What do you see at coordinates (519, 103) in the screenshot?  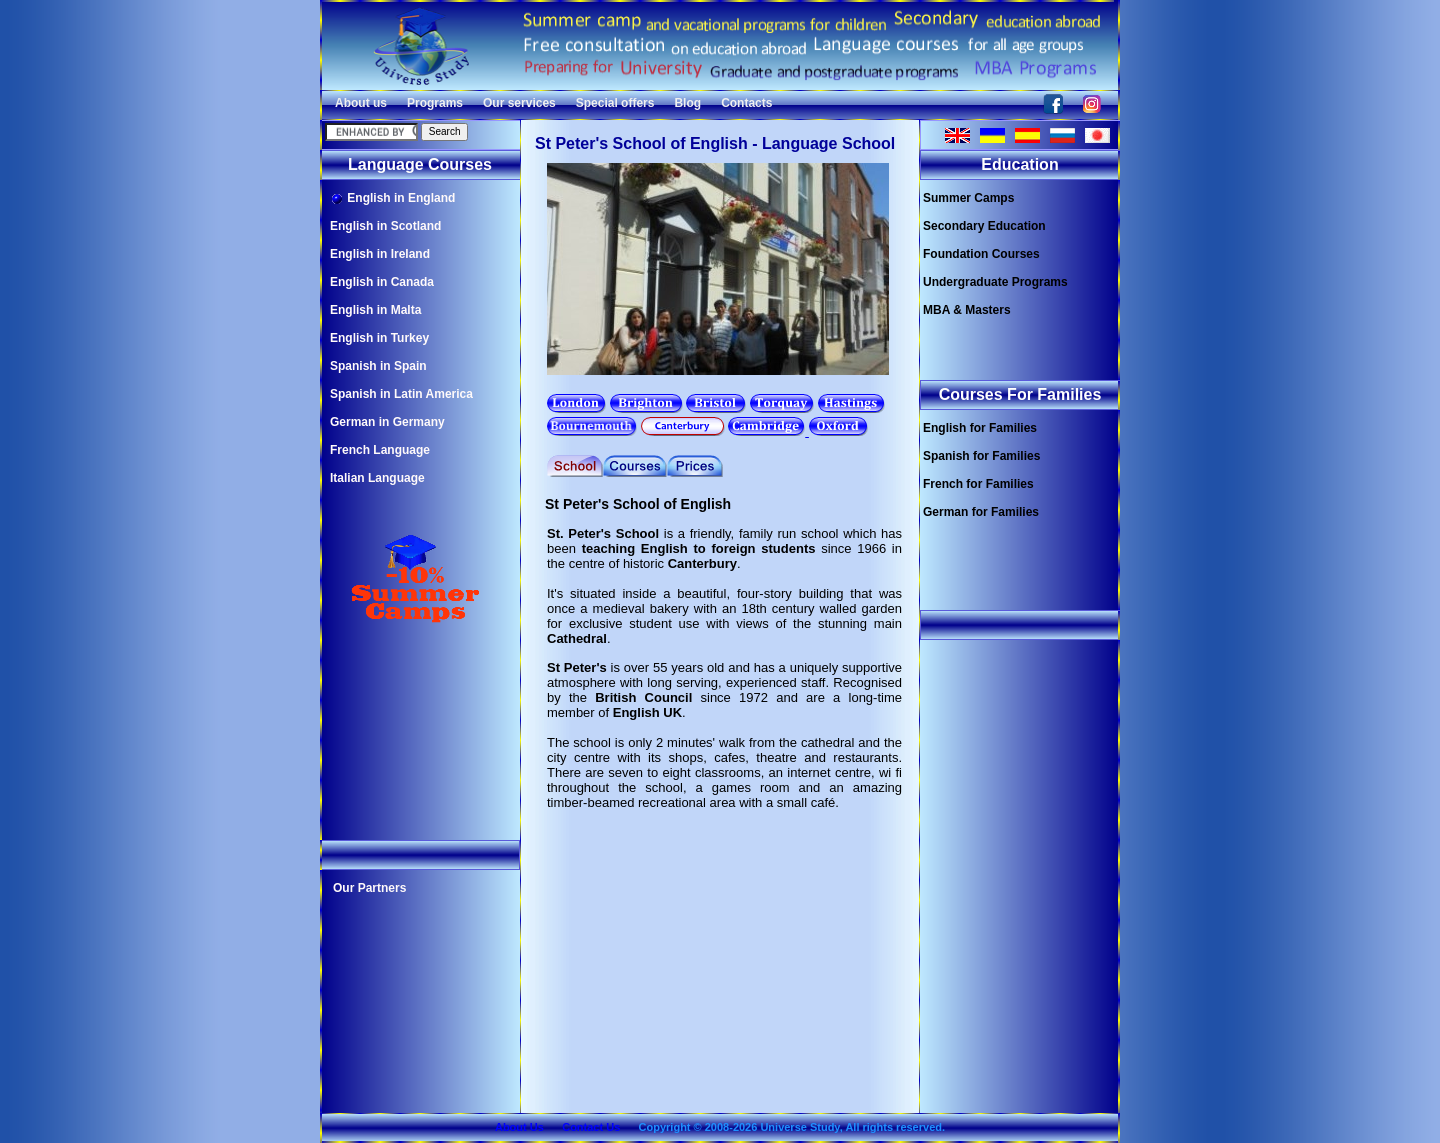 I see `Our services` at bounding box center [519, 103].